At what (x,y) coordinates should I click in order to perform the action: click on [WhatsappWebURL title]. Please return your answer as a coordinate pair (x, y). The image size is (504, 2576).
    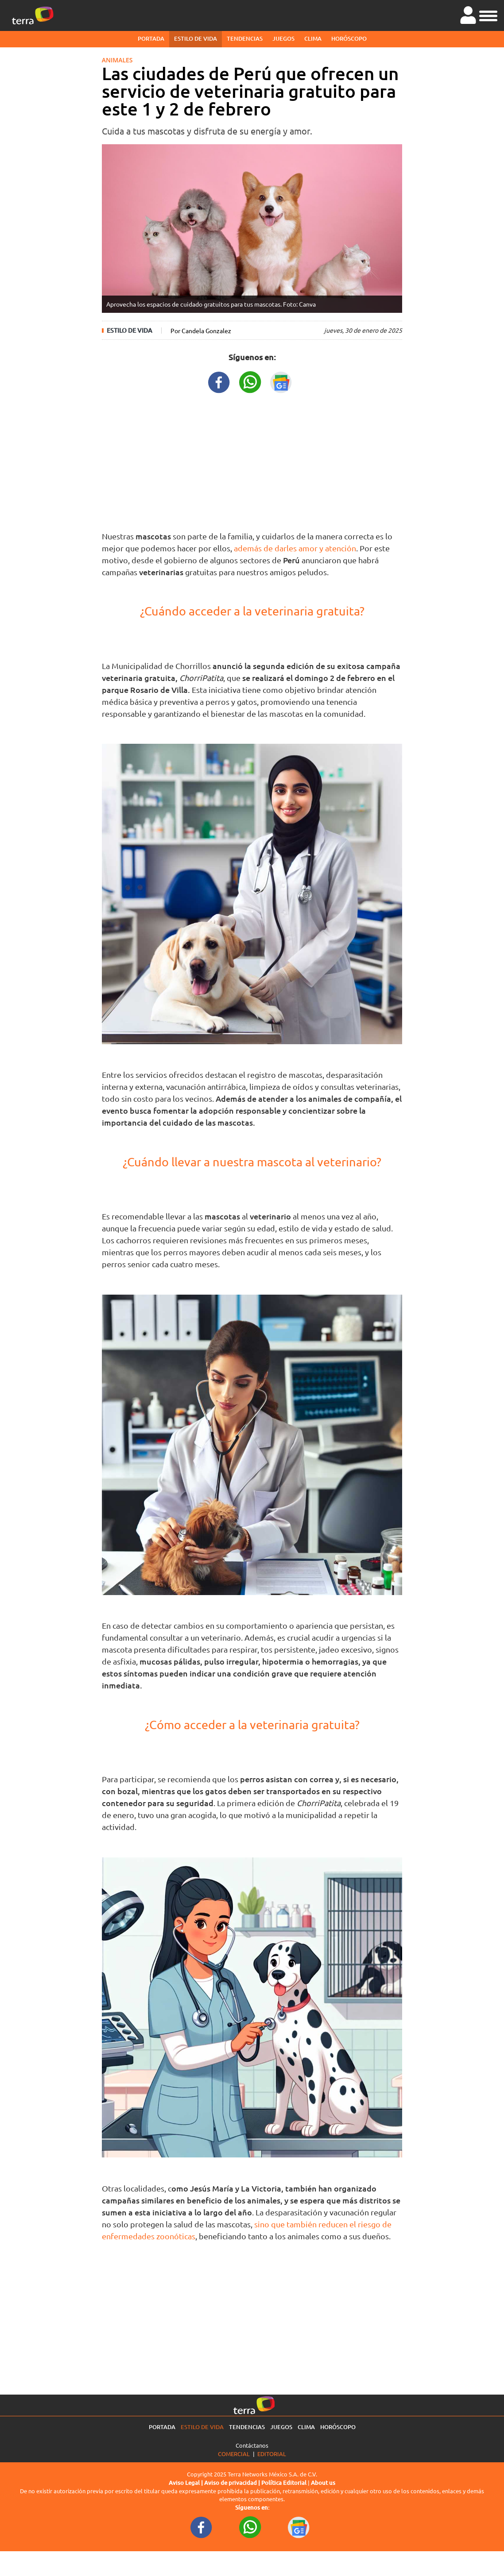
    Looking at the image, I should click on (250, 381).